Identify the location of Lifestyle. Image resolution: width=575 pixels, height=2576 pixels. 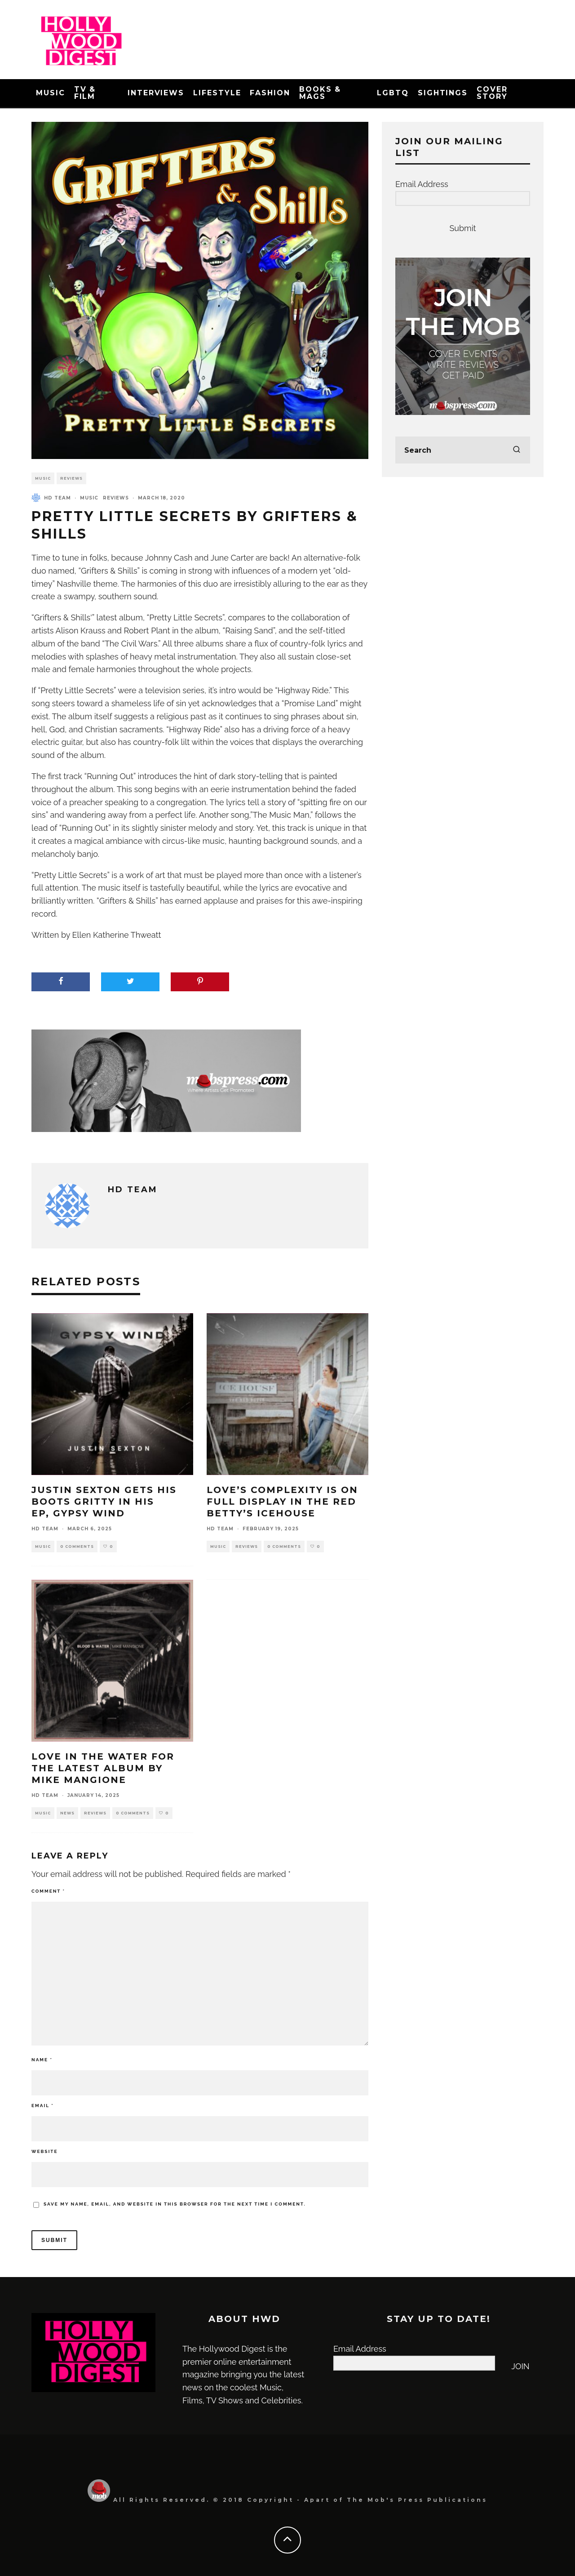
(217, 93).